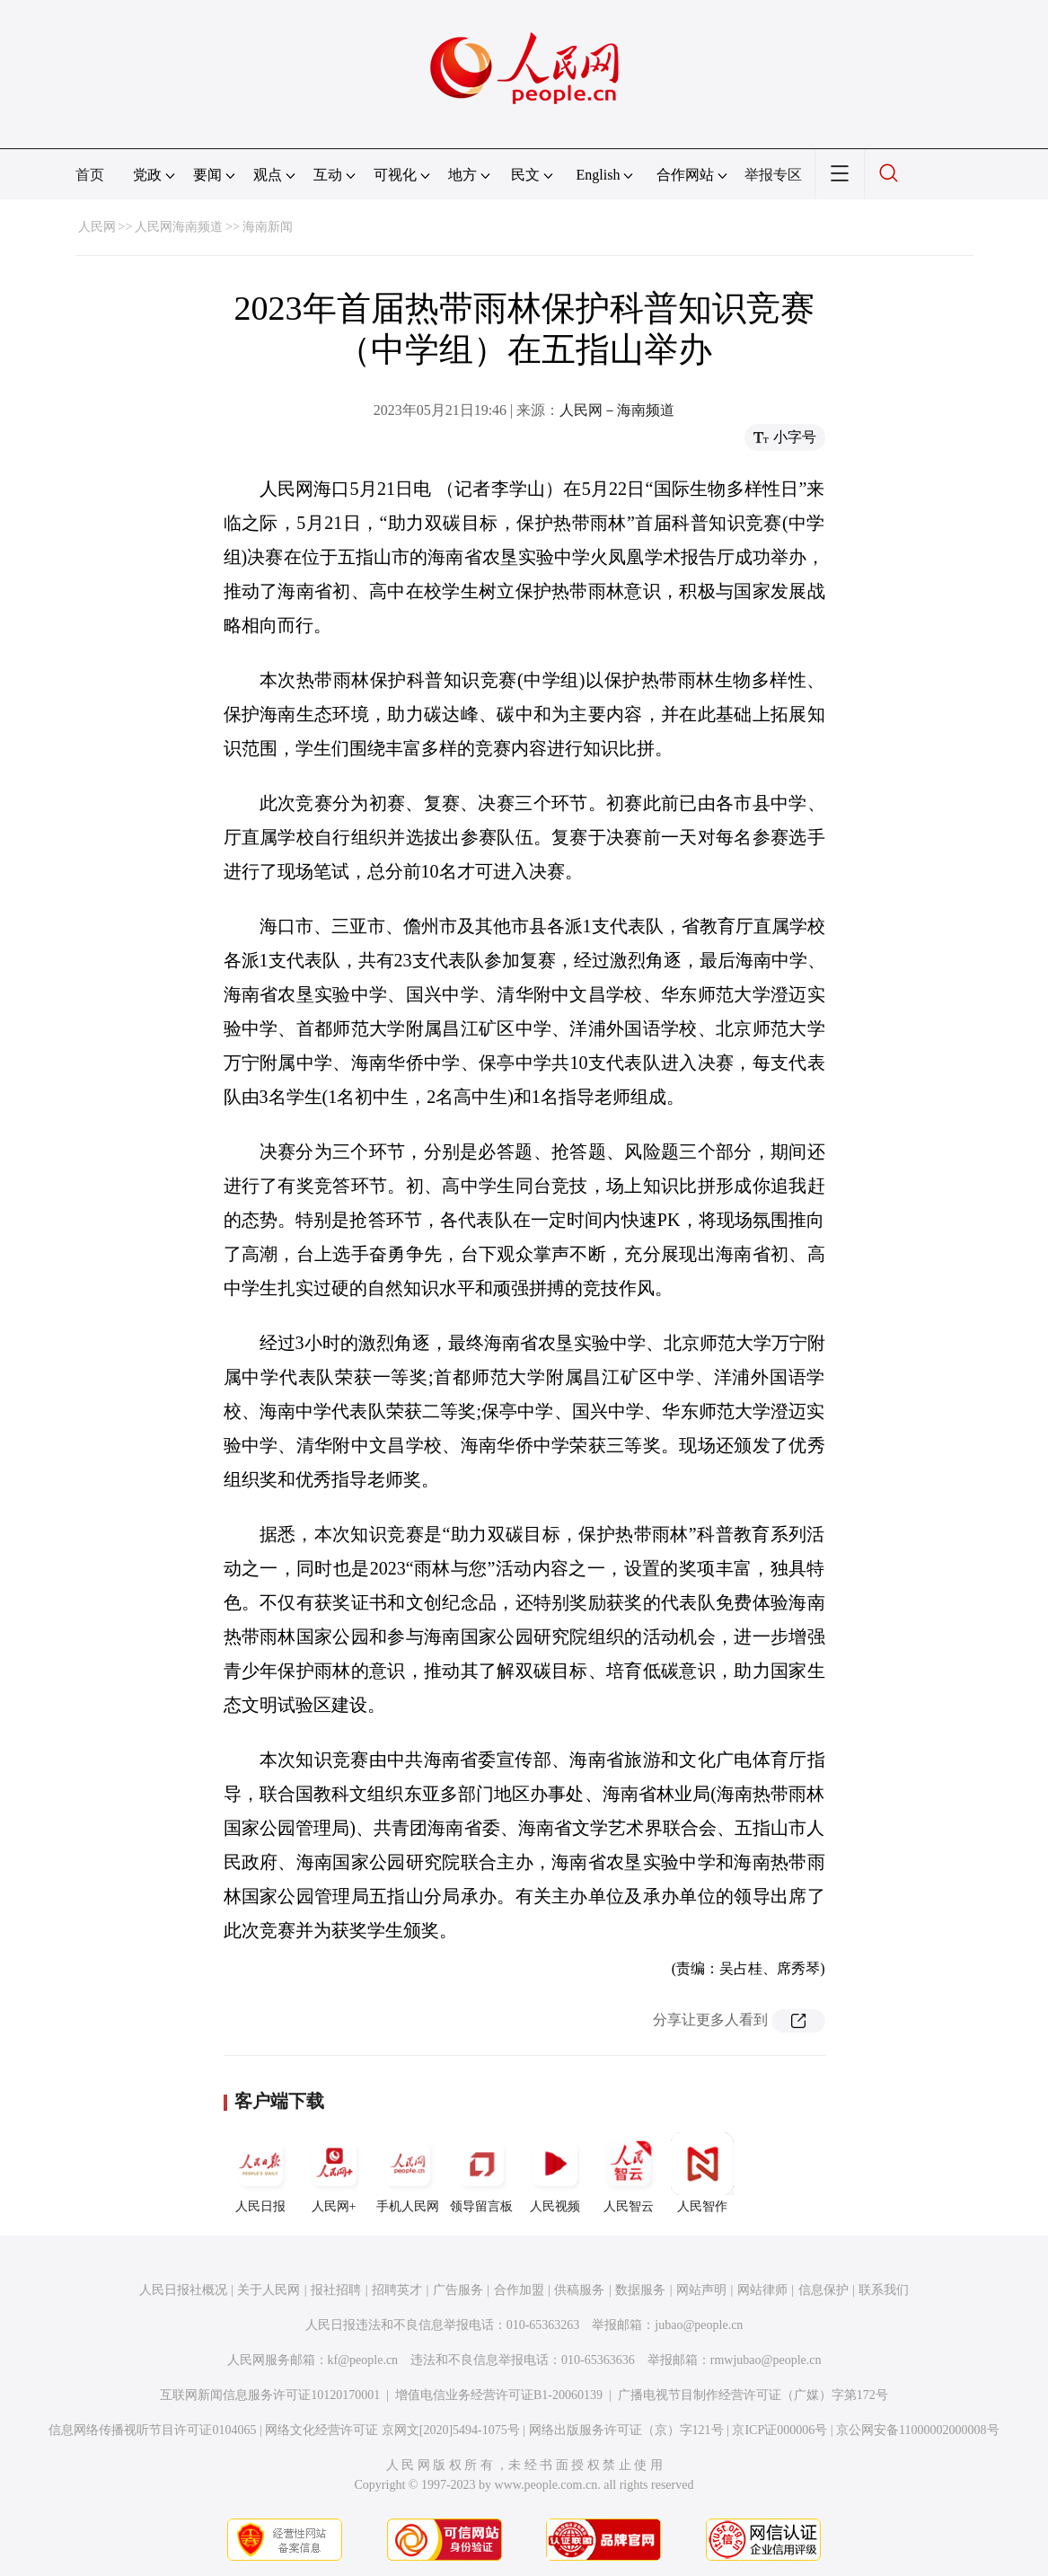  Describe the element at coordinates (481, 2172) in the screenshot. I see `领导留言板` at that location.